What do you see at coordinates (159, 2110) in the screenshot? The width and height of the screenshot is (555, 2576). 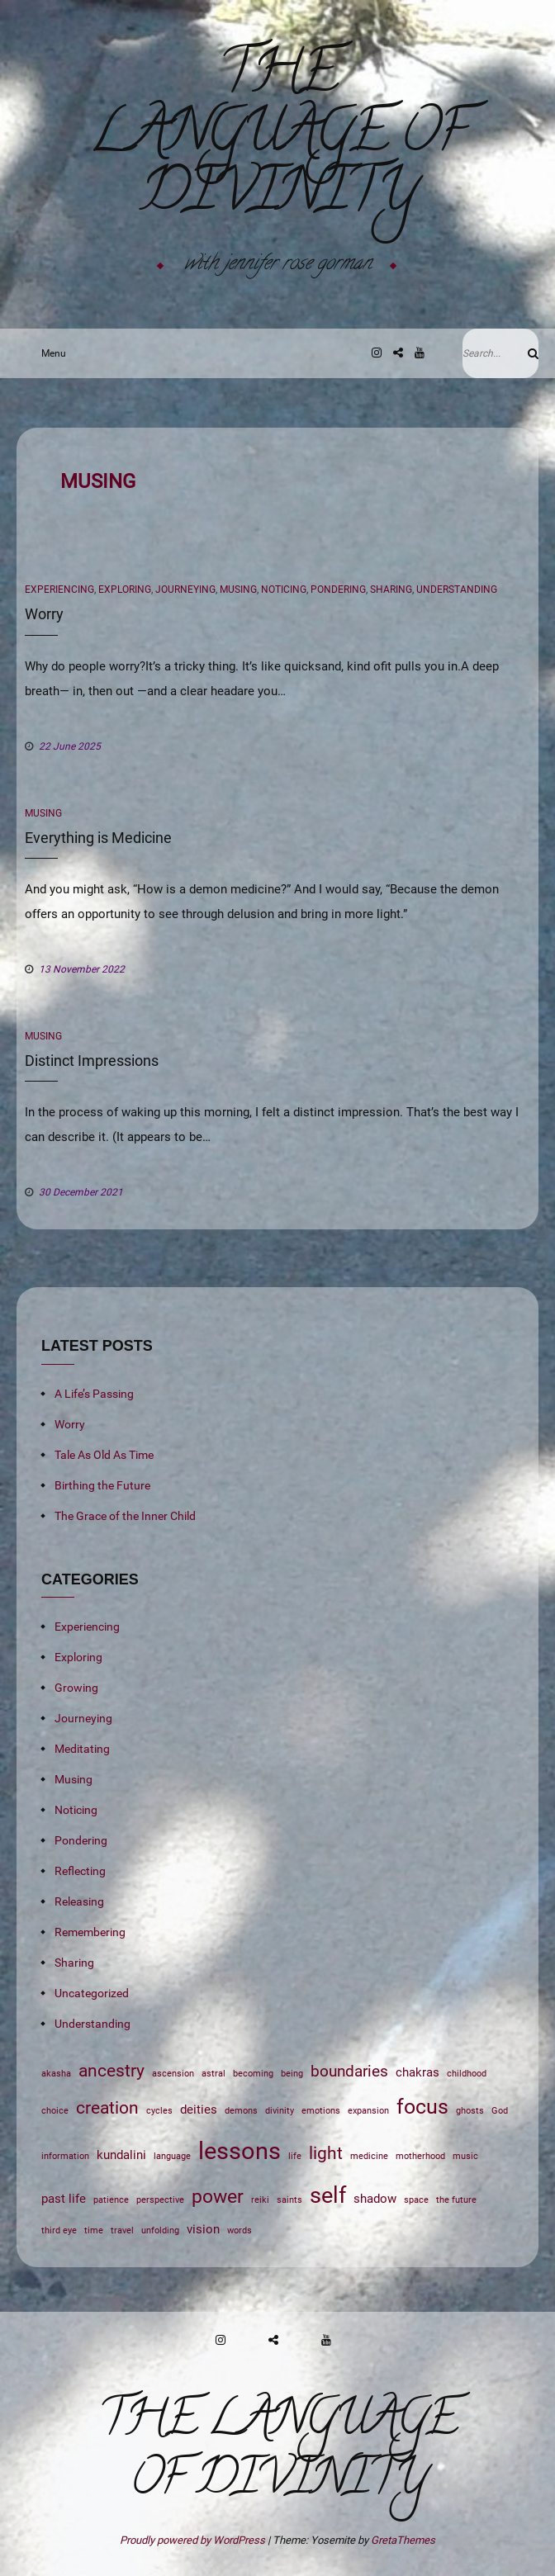 I see `cycles [cycles (1 item)]` at bounding box center [159, 2110].